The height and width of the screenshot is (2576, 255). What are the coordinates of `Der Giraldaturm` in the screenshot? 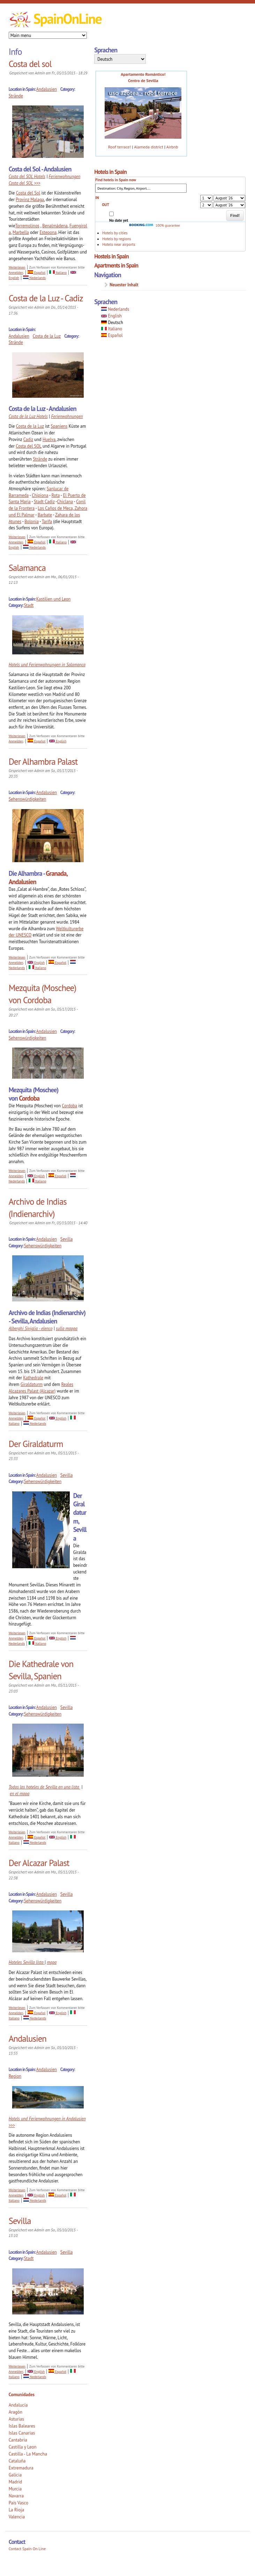 It's located at (36, 1444).